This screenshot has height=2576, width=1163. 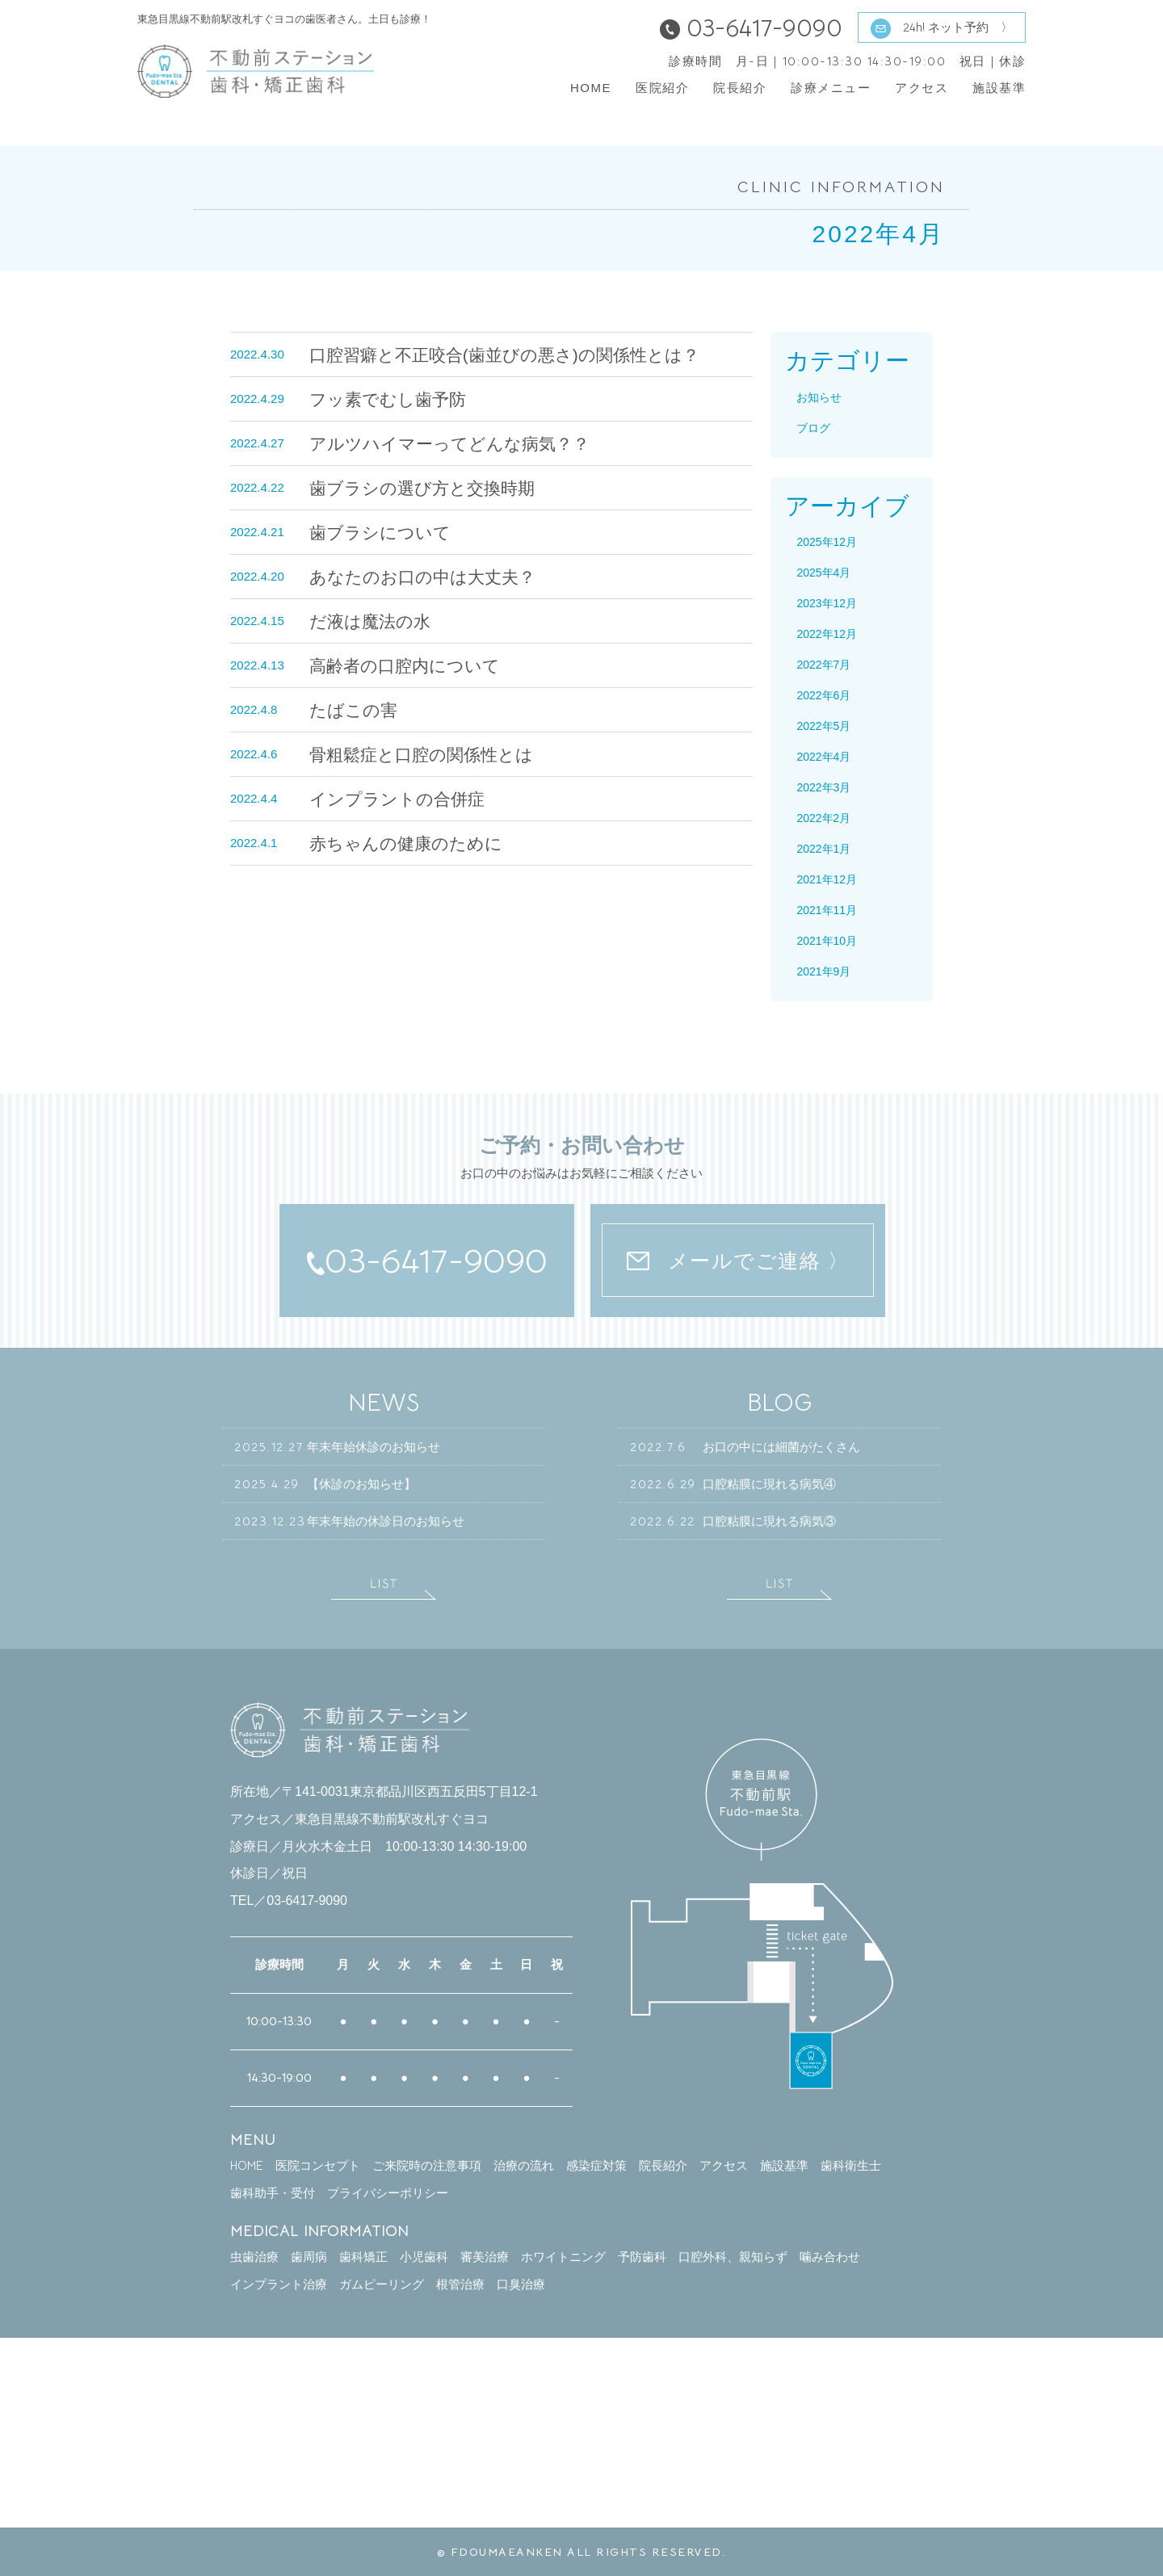 I want to click on 2022年4月, so click(x=823, y=756).